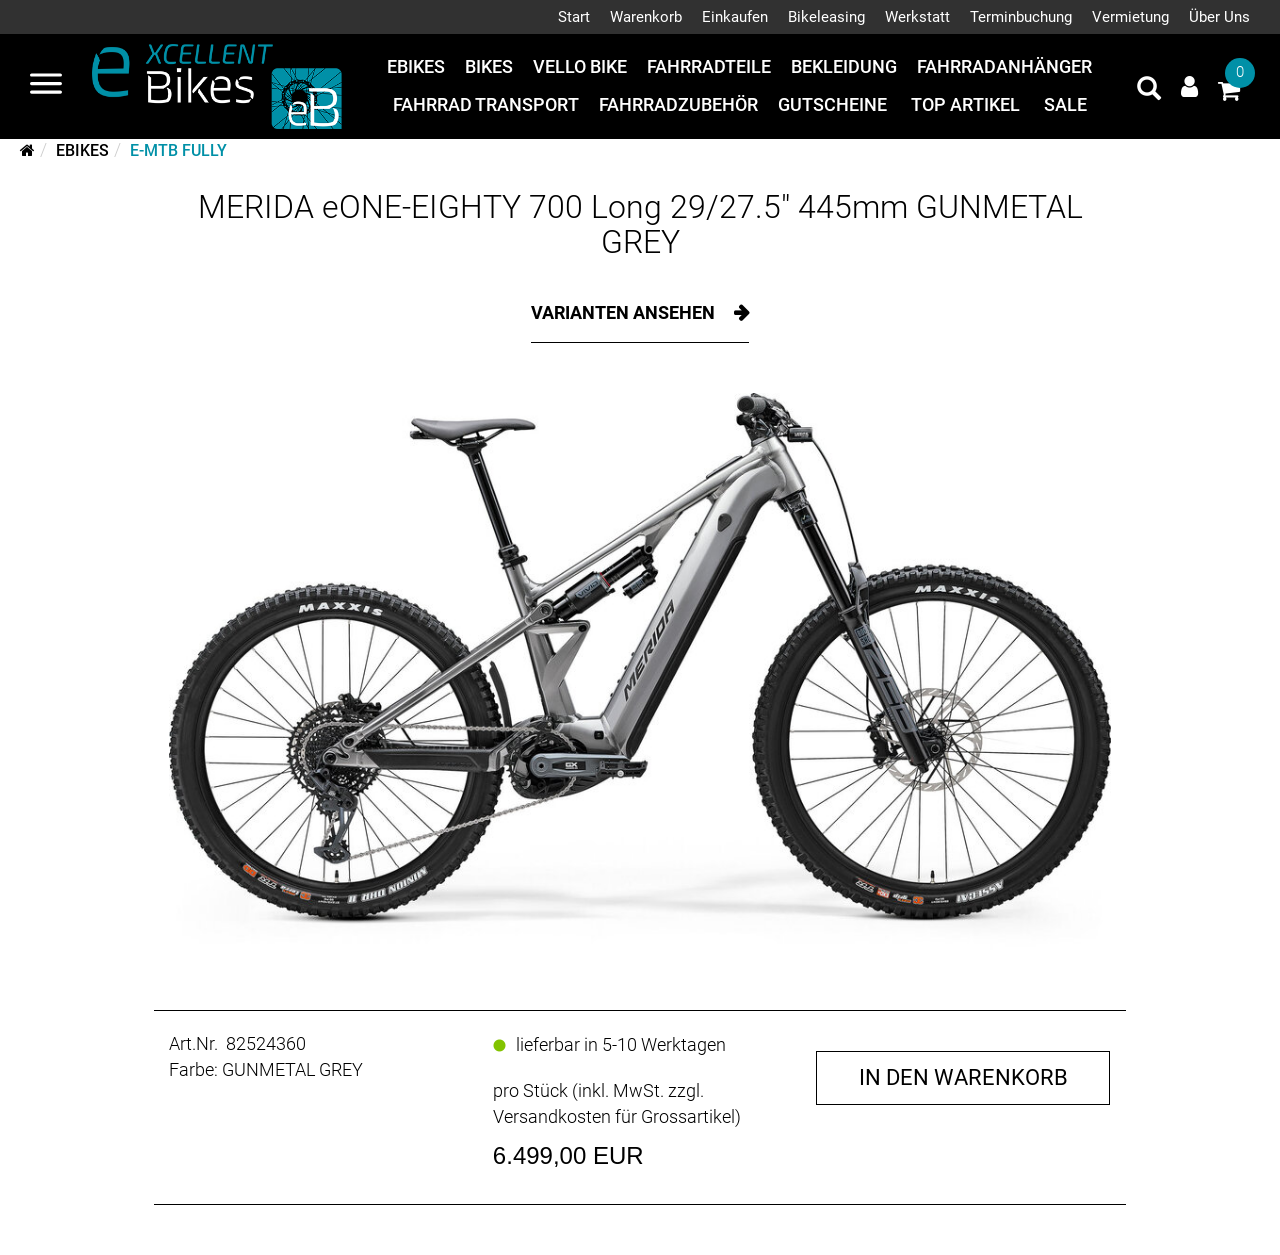 The image size is (1280, 1255). Describe the element at coordinates (963, 1077) in the screenshot. I see `in den Warenkorb` at that location.